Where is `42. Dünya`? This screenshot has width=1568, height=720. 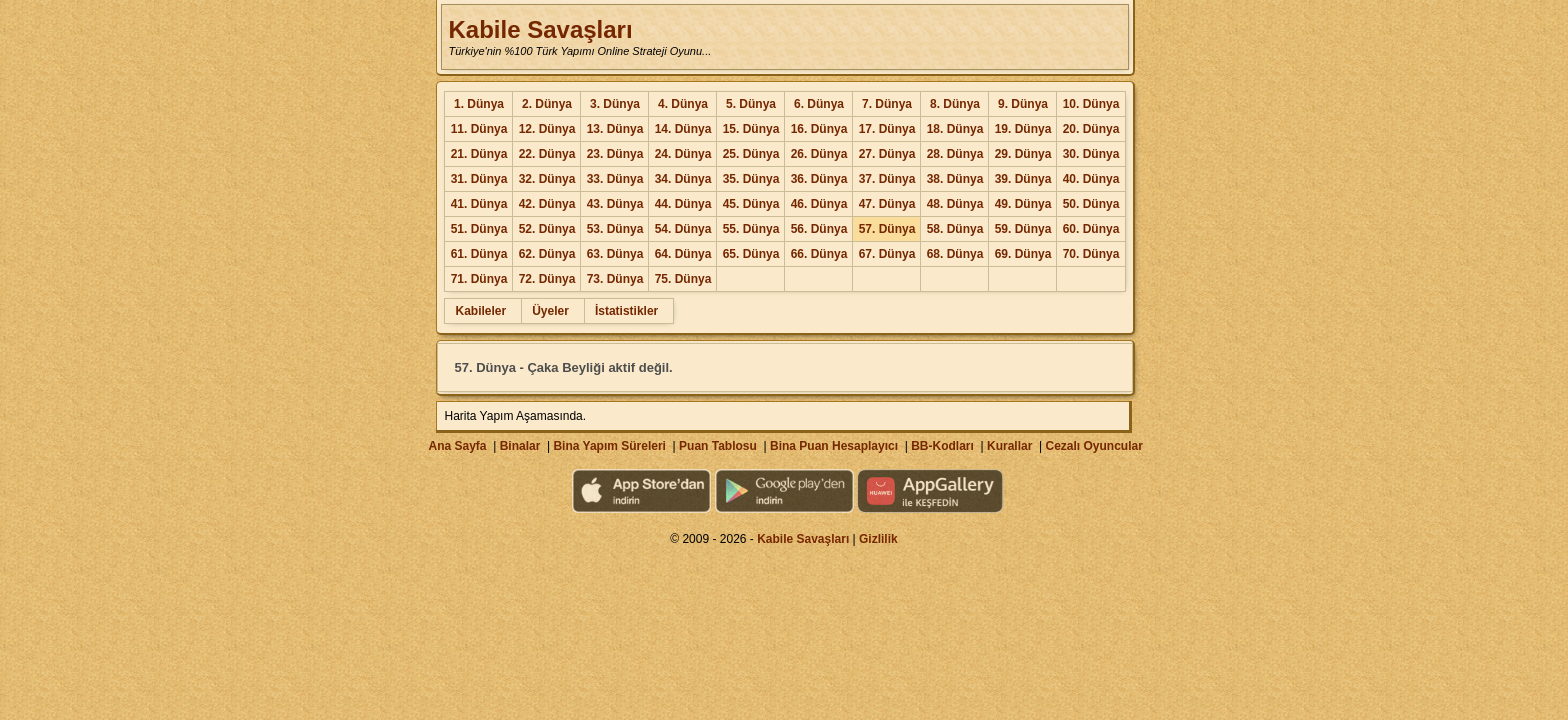
42. Dünya is located at coordinates (547, 204).